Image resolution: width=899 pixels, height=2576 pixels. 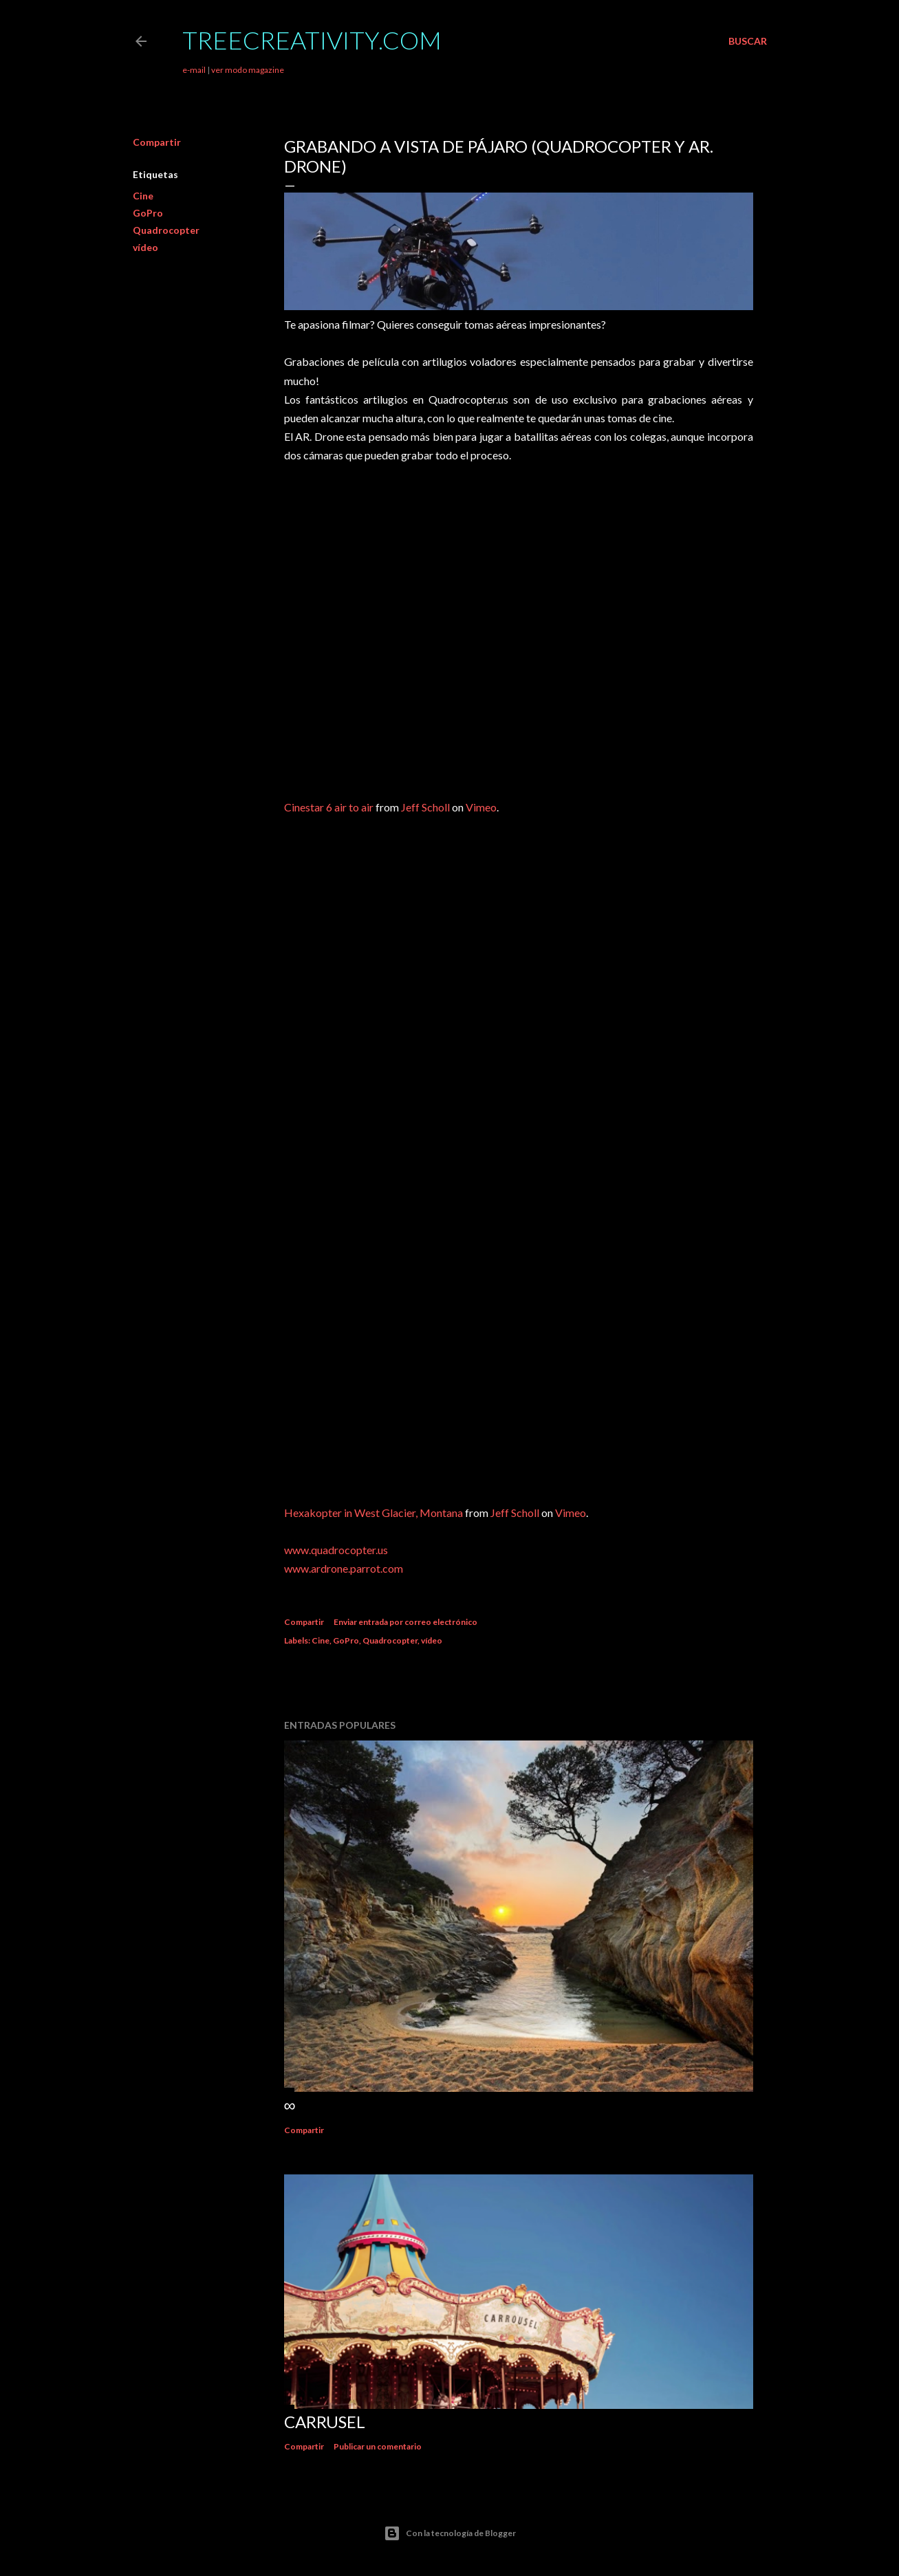 I want to click on [Buscar], so click(x=747, y=41).